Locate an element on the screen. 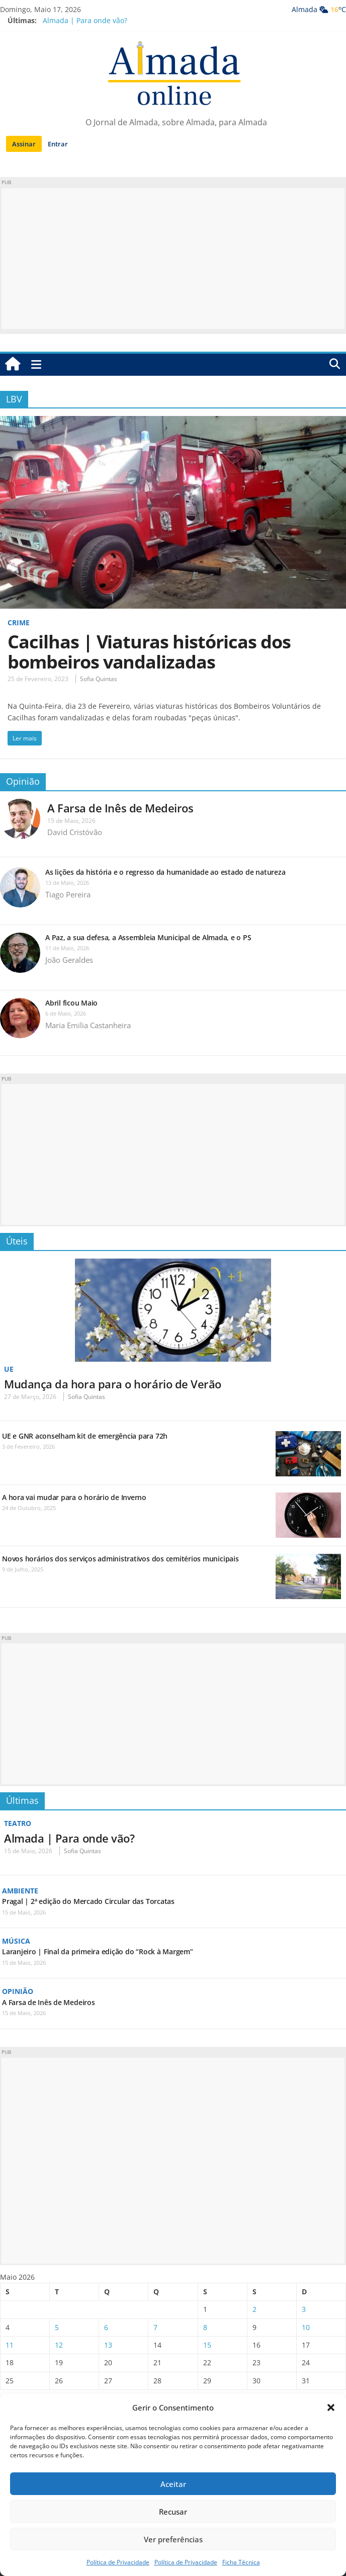 The height and width of the screenshot is (2576, 346). Tiago Pereira is located at coordinates (68, 894).